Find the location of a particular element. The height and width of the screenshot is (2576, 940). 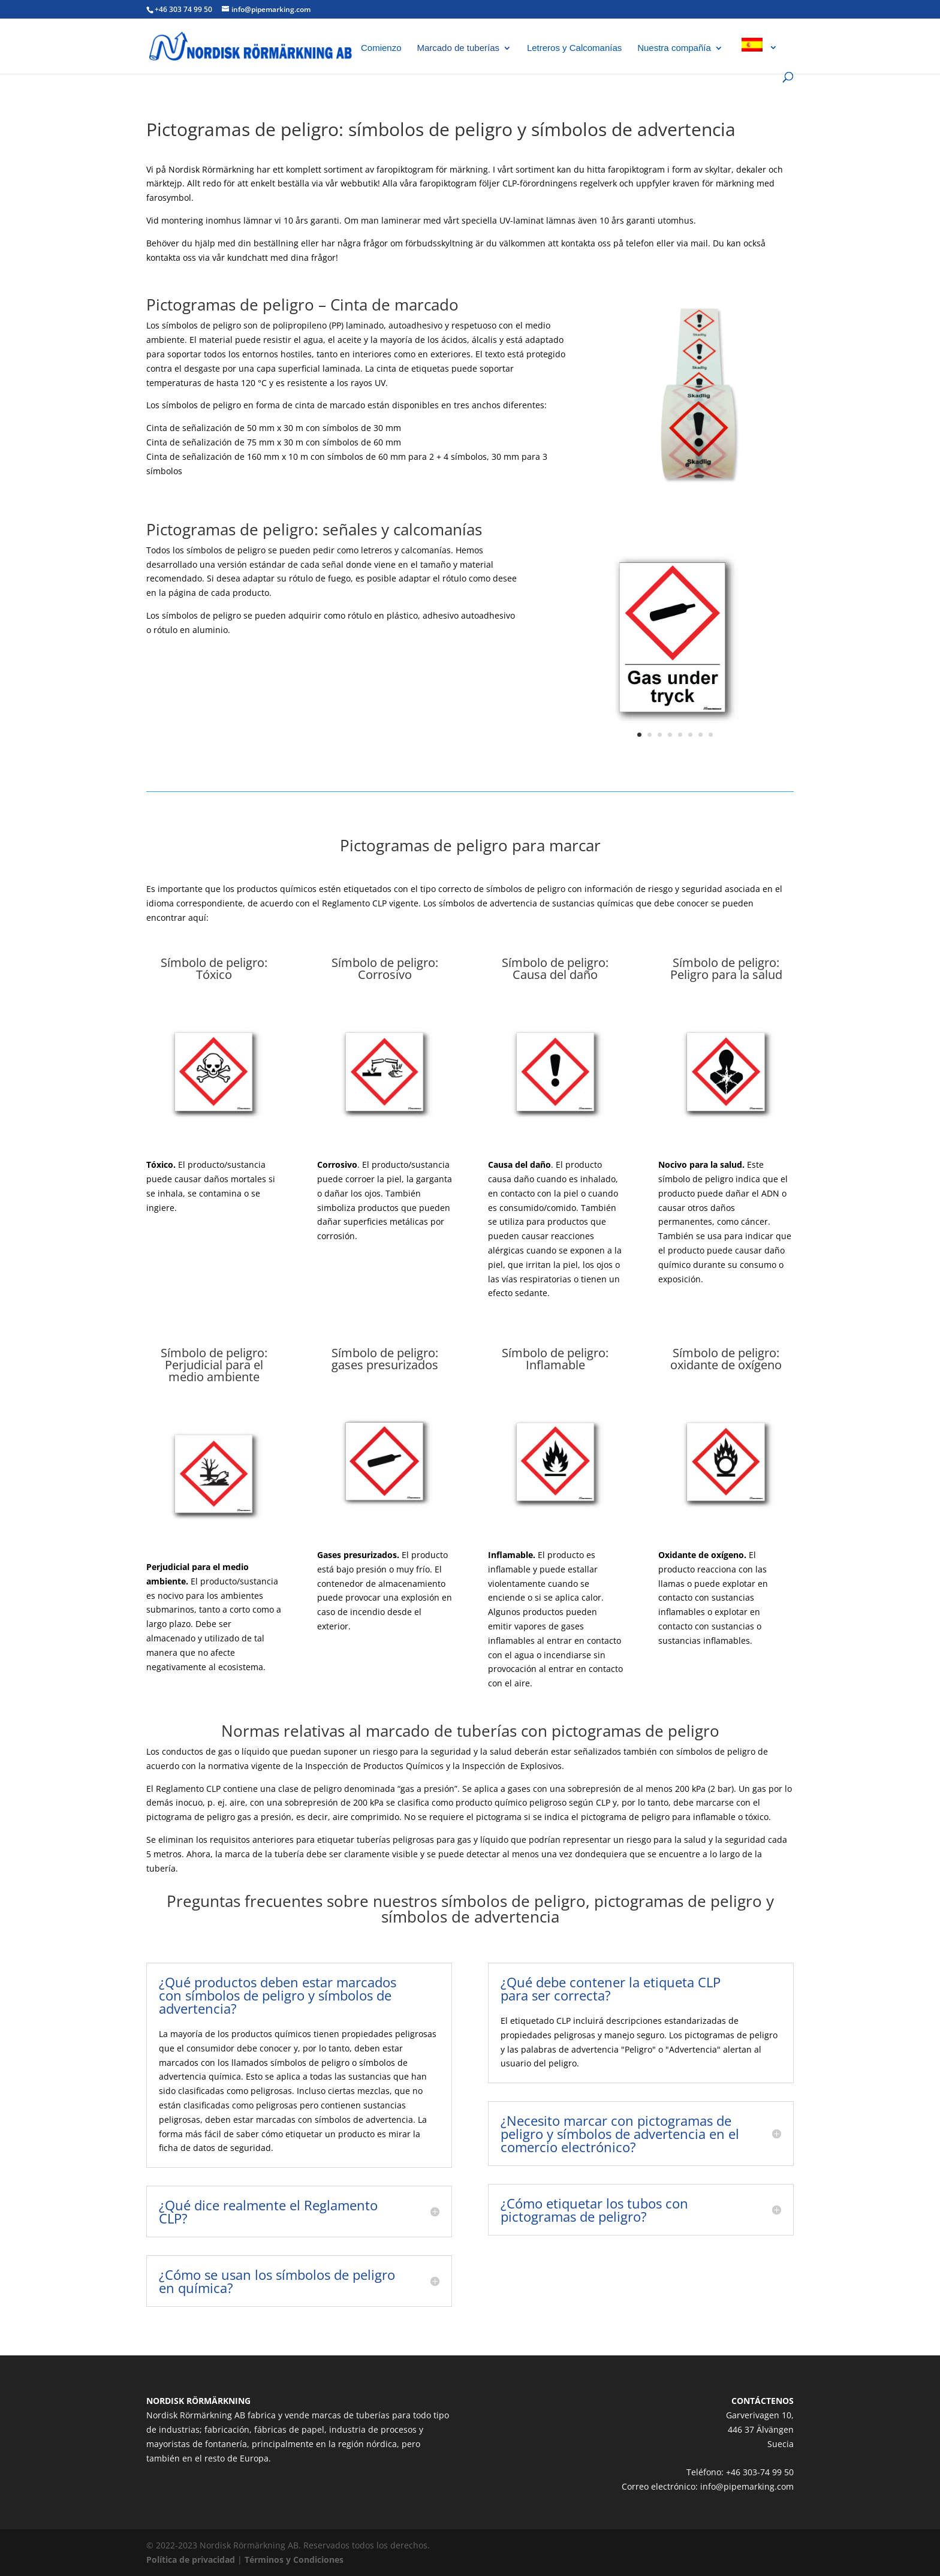

Letreros y Calcomanías is located at coordinates (574, 48).